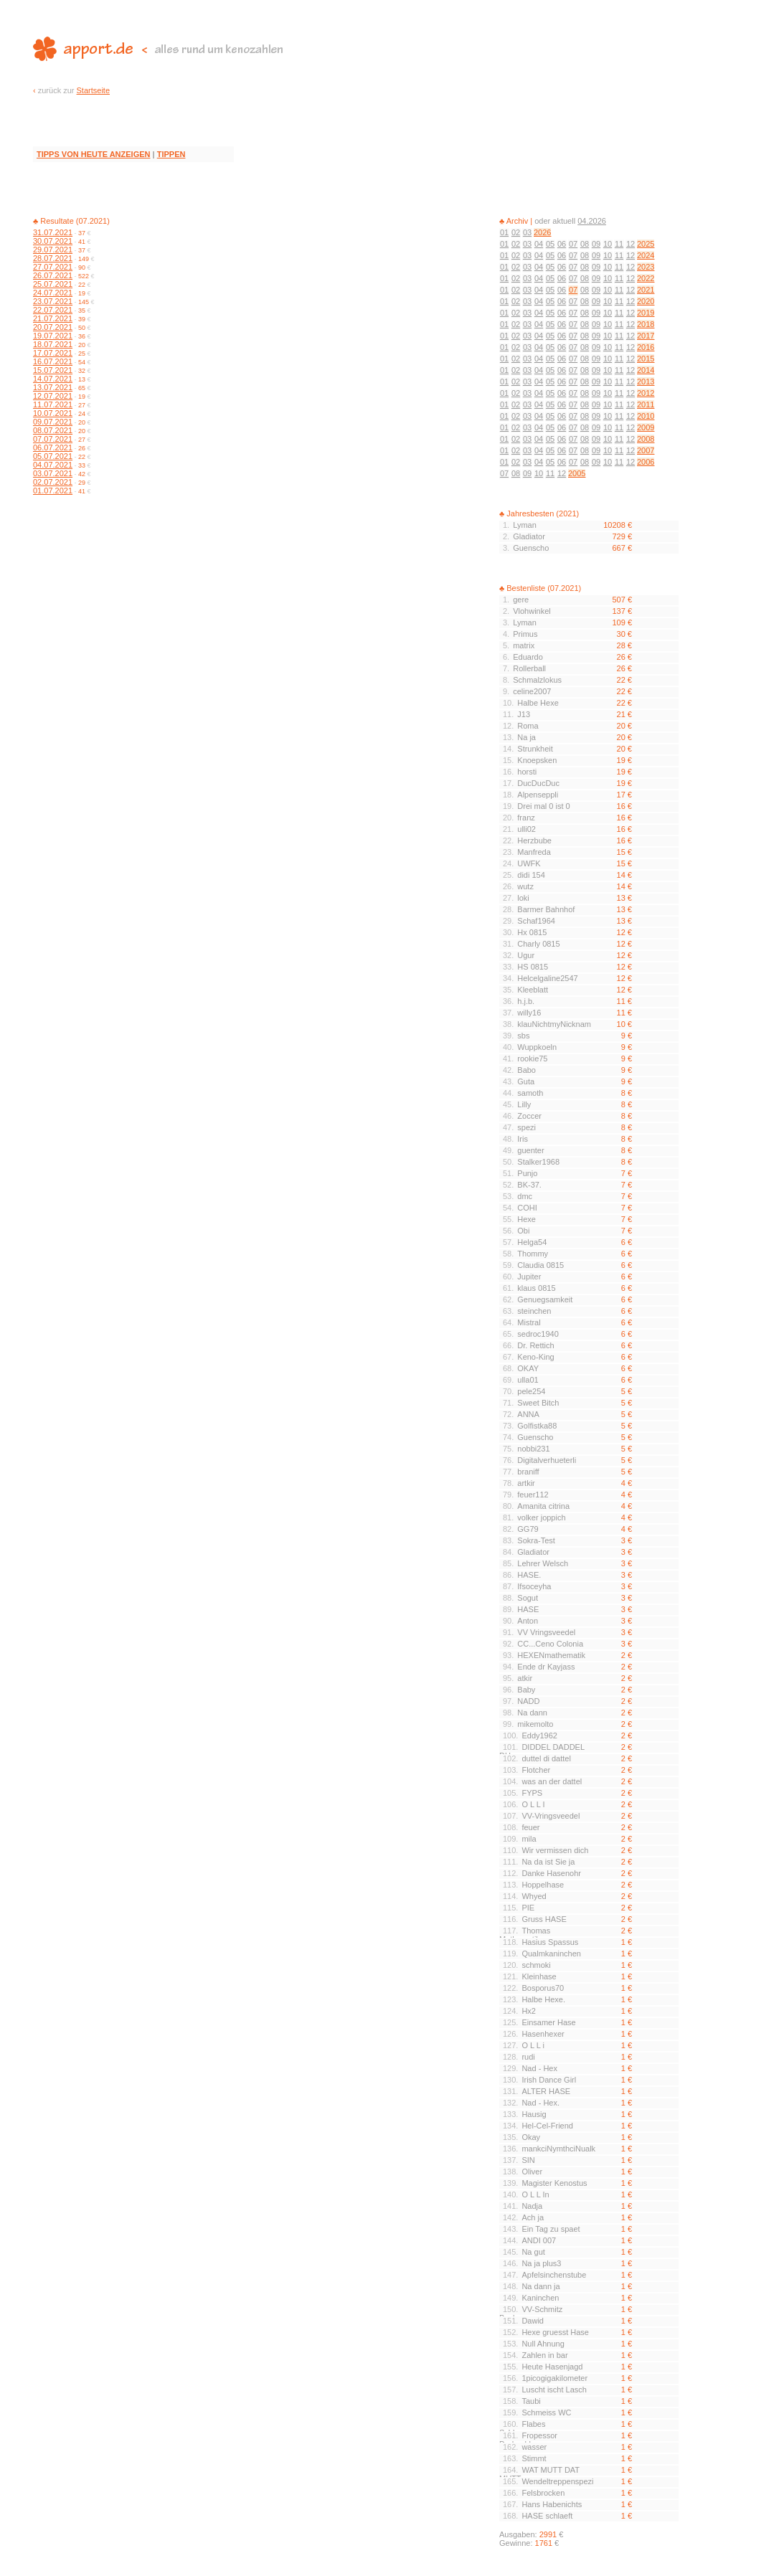 The image size is (779, 2576). What do you see at coordinates (52, 387) in the screenshot?
I see `13.07.2021` at bounding box center [52, 387].